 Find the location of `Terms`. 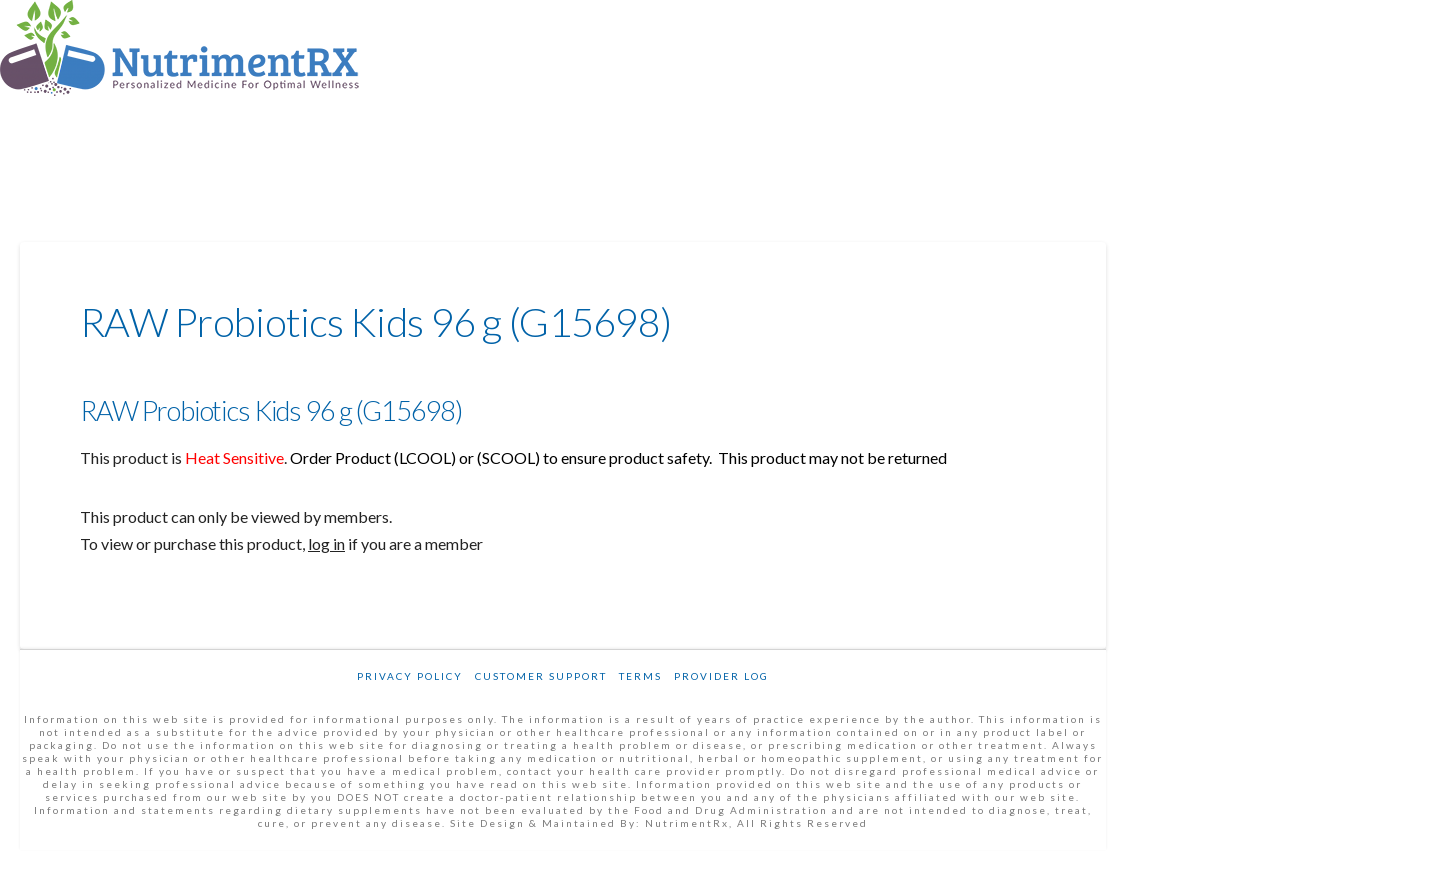

Terms is located at coordinates (640, 676).